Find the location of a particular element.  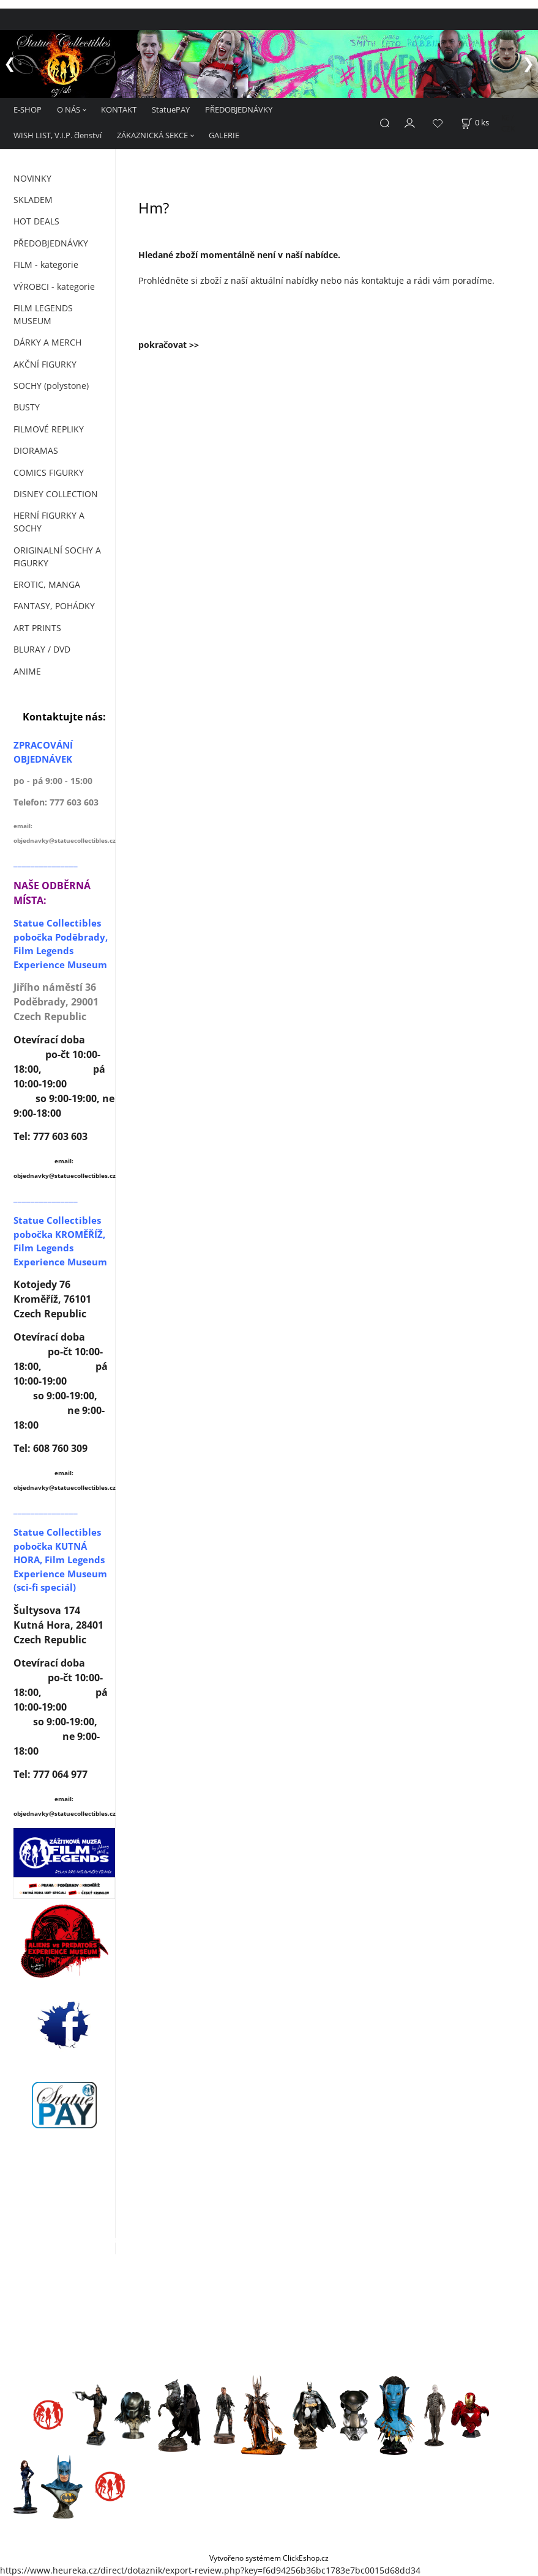

DIORAMAS is located at coordinates (35, 450).